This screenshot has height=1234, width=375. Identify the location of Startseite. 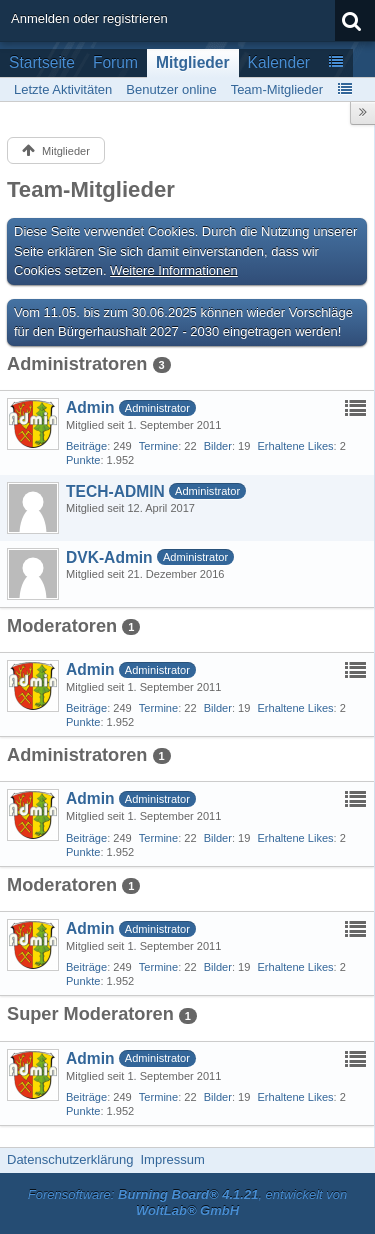
(42, 62).